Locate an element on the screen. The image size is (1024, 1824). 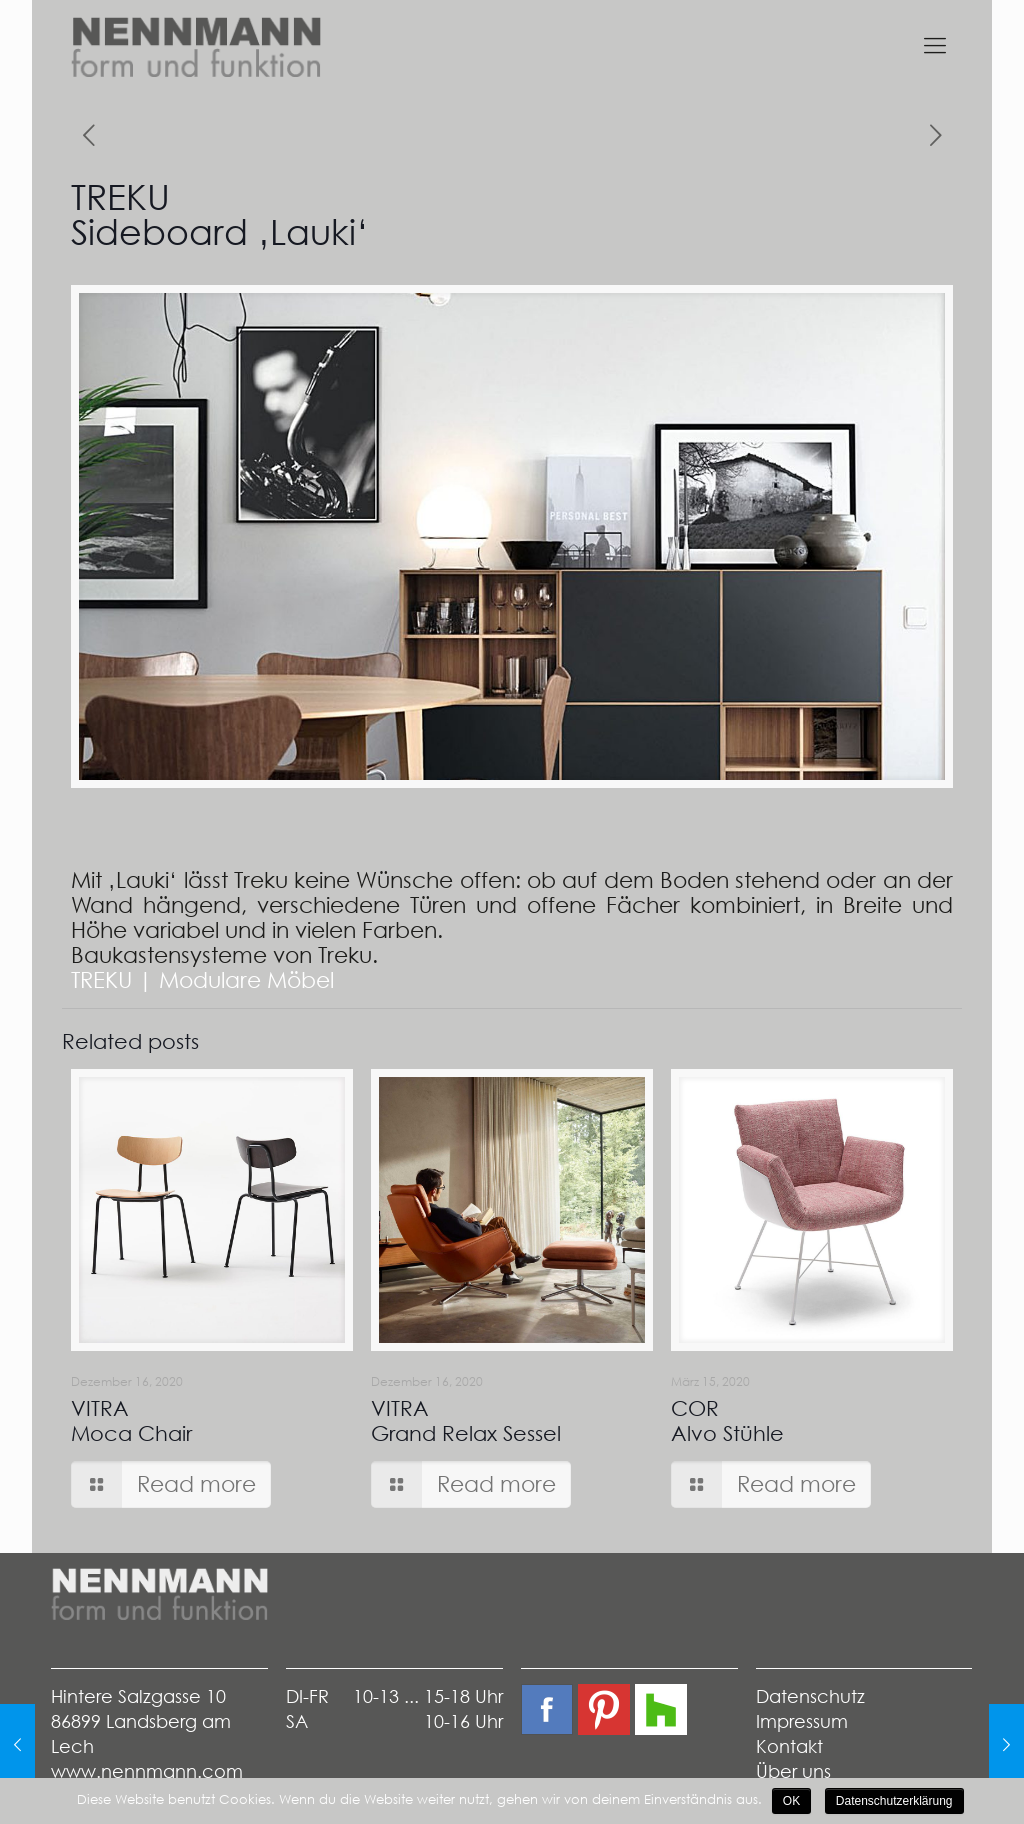
Datenschutzerklärung is located at coordinates (894, 1801).